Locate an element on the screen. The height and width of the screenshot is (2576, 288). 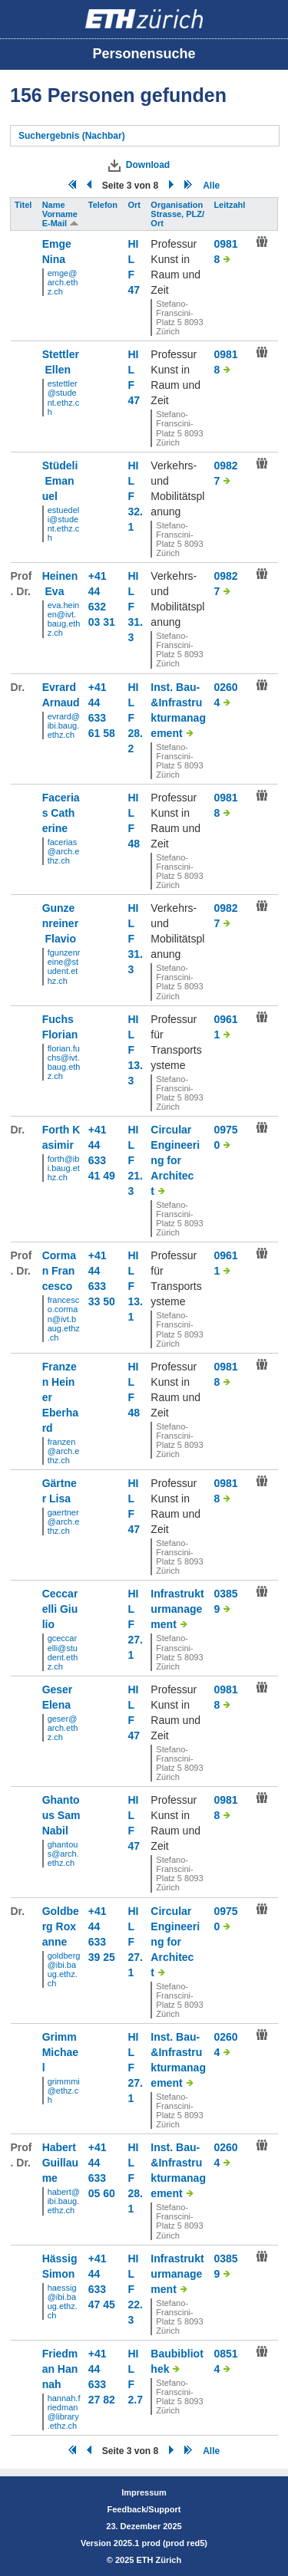
Name is located at coordinates (55, 204).